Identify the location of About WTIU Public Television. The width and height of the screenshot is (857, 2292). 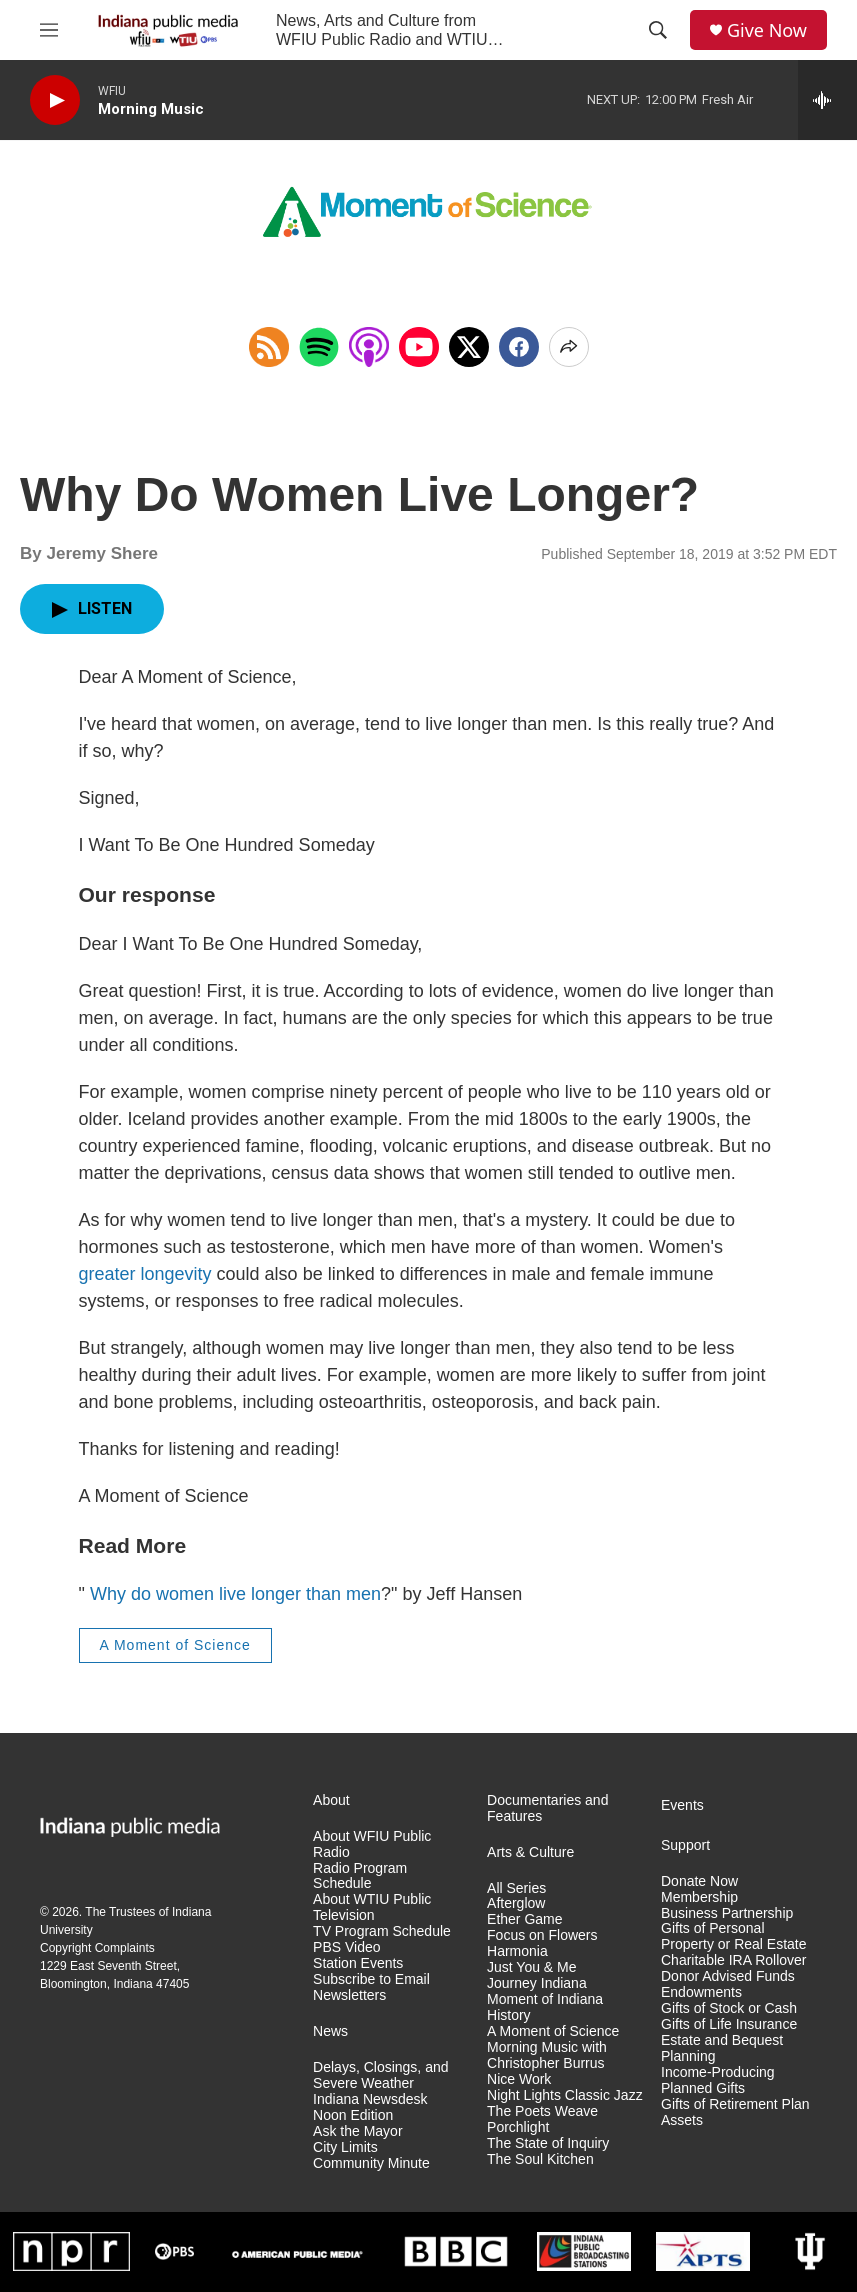
(372, 1907).